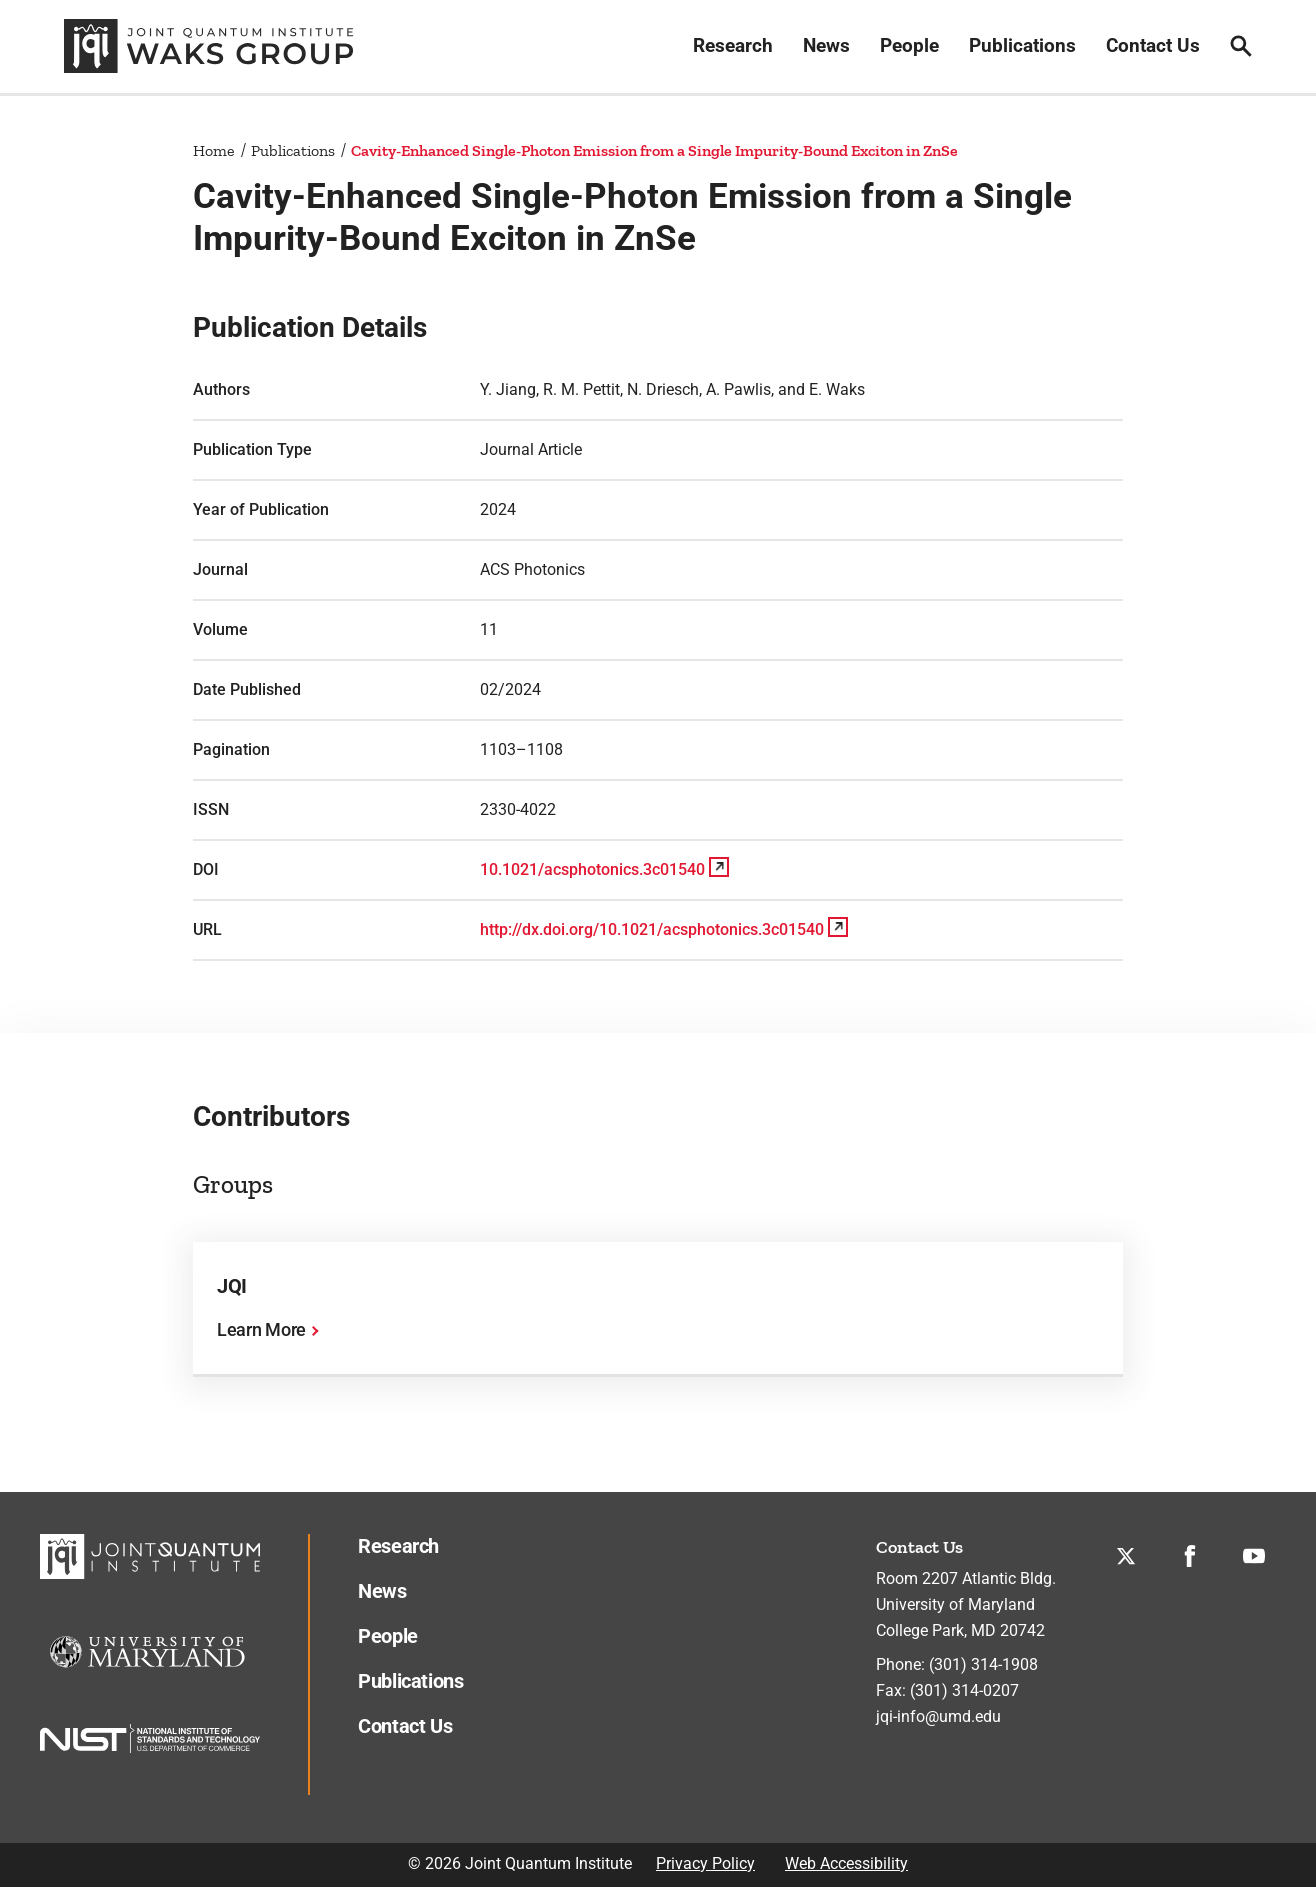  Describe the element at coordinates (846, 1863) in the screenshot. I see `Web Accessibility` at that location.